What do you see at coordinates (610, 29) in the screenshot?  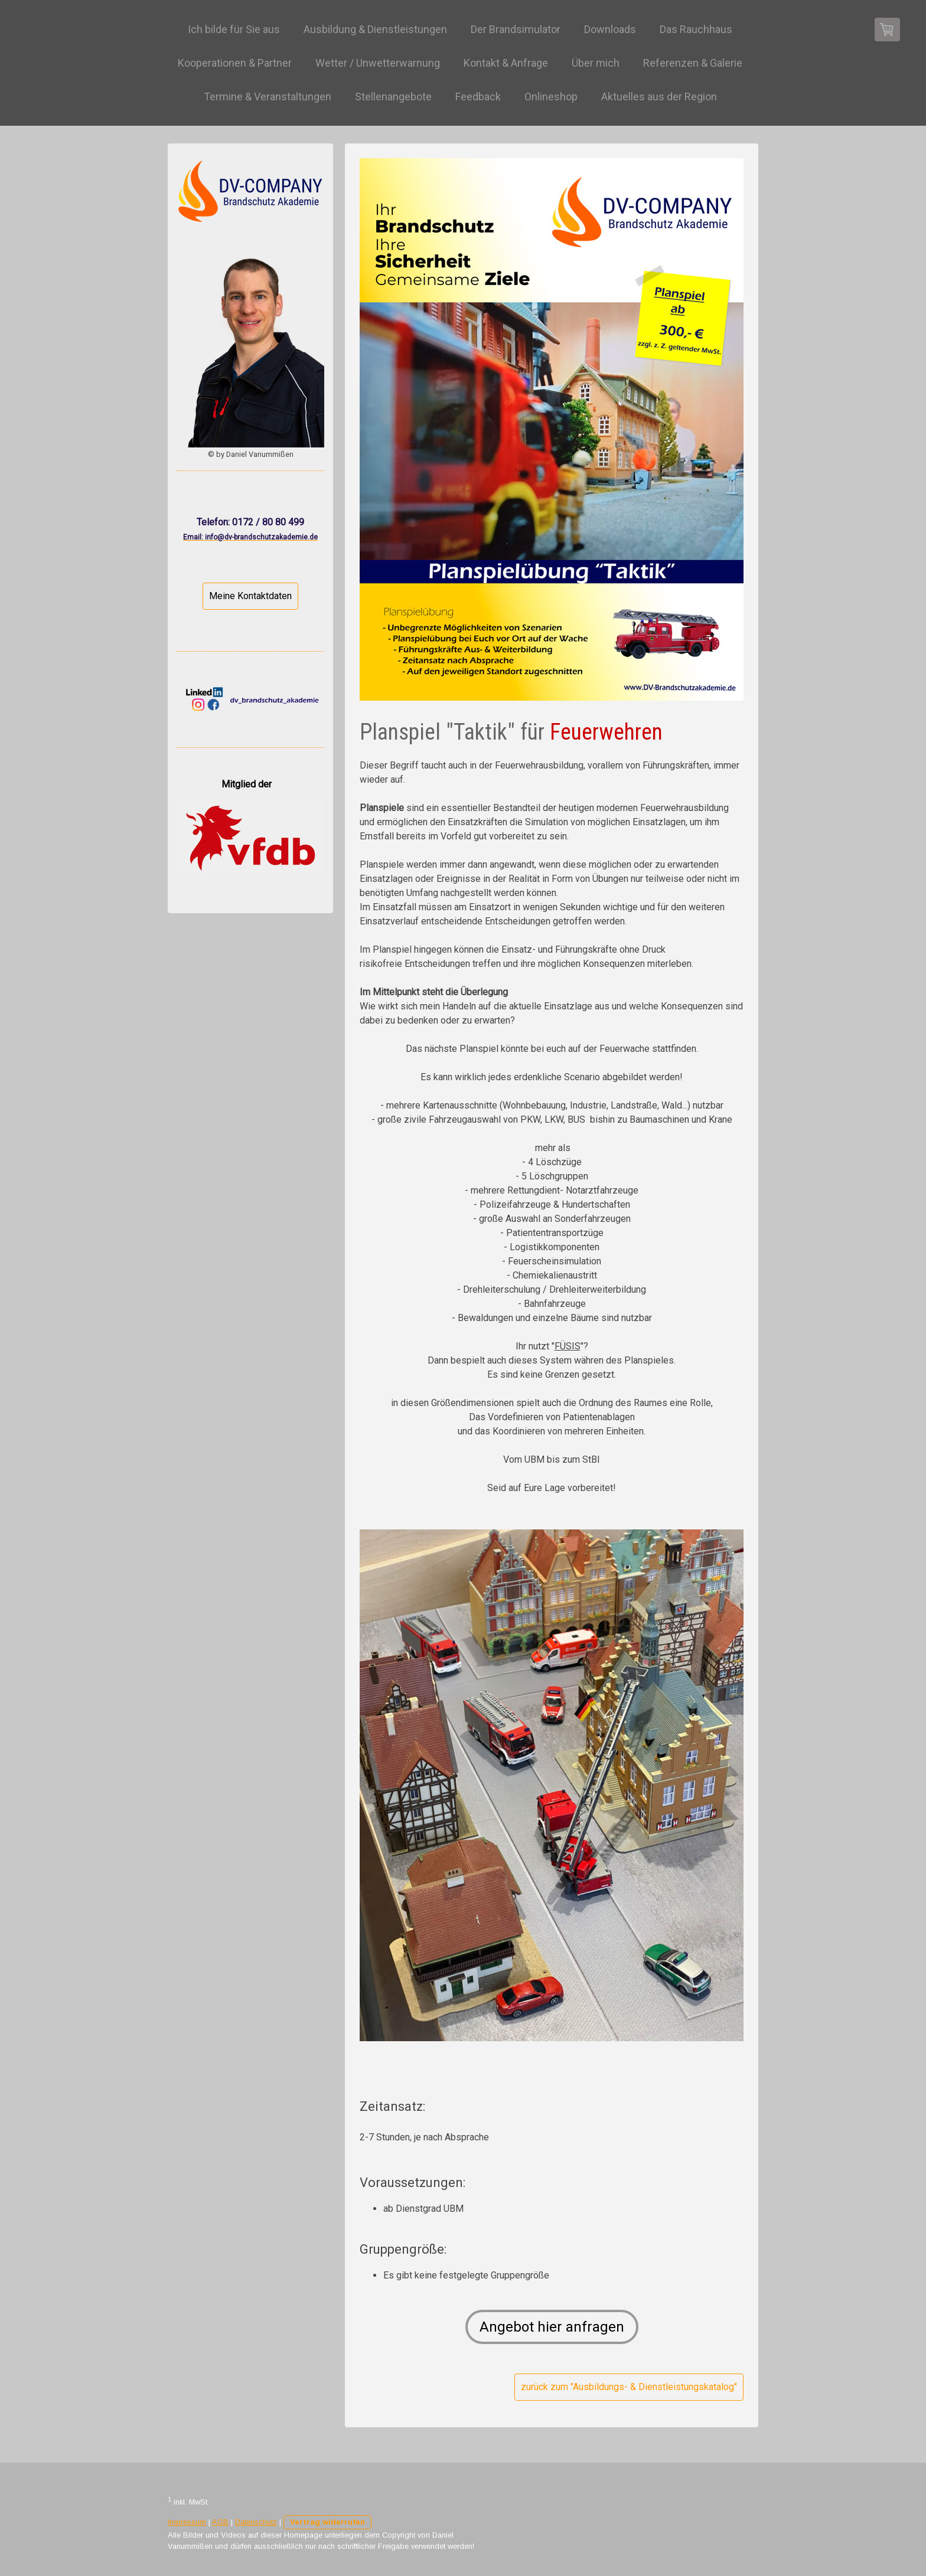 I see `Downloads` at bounding box center [610, 29].